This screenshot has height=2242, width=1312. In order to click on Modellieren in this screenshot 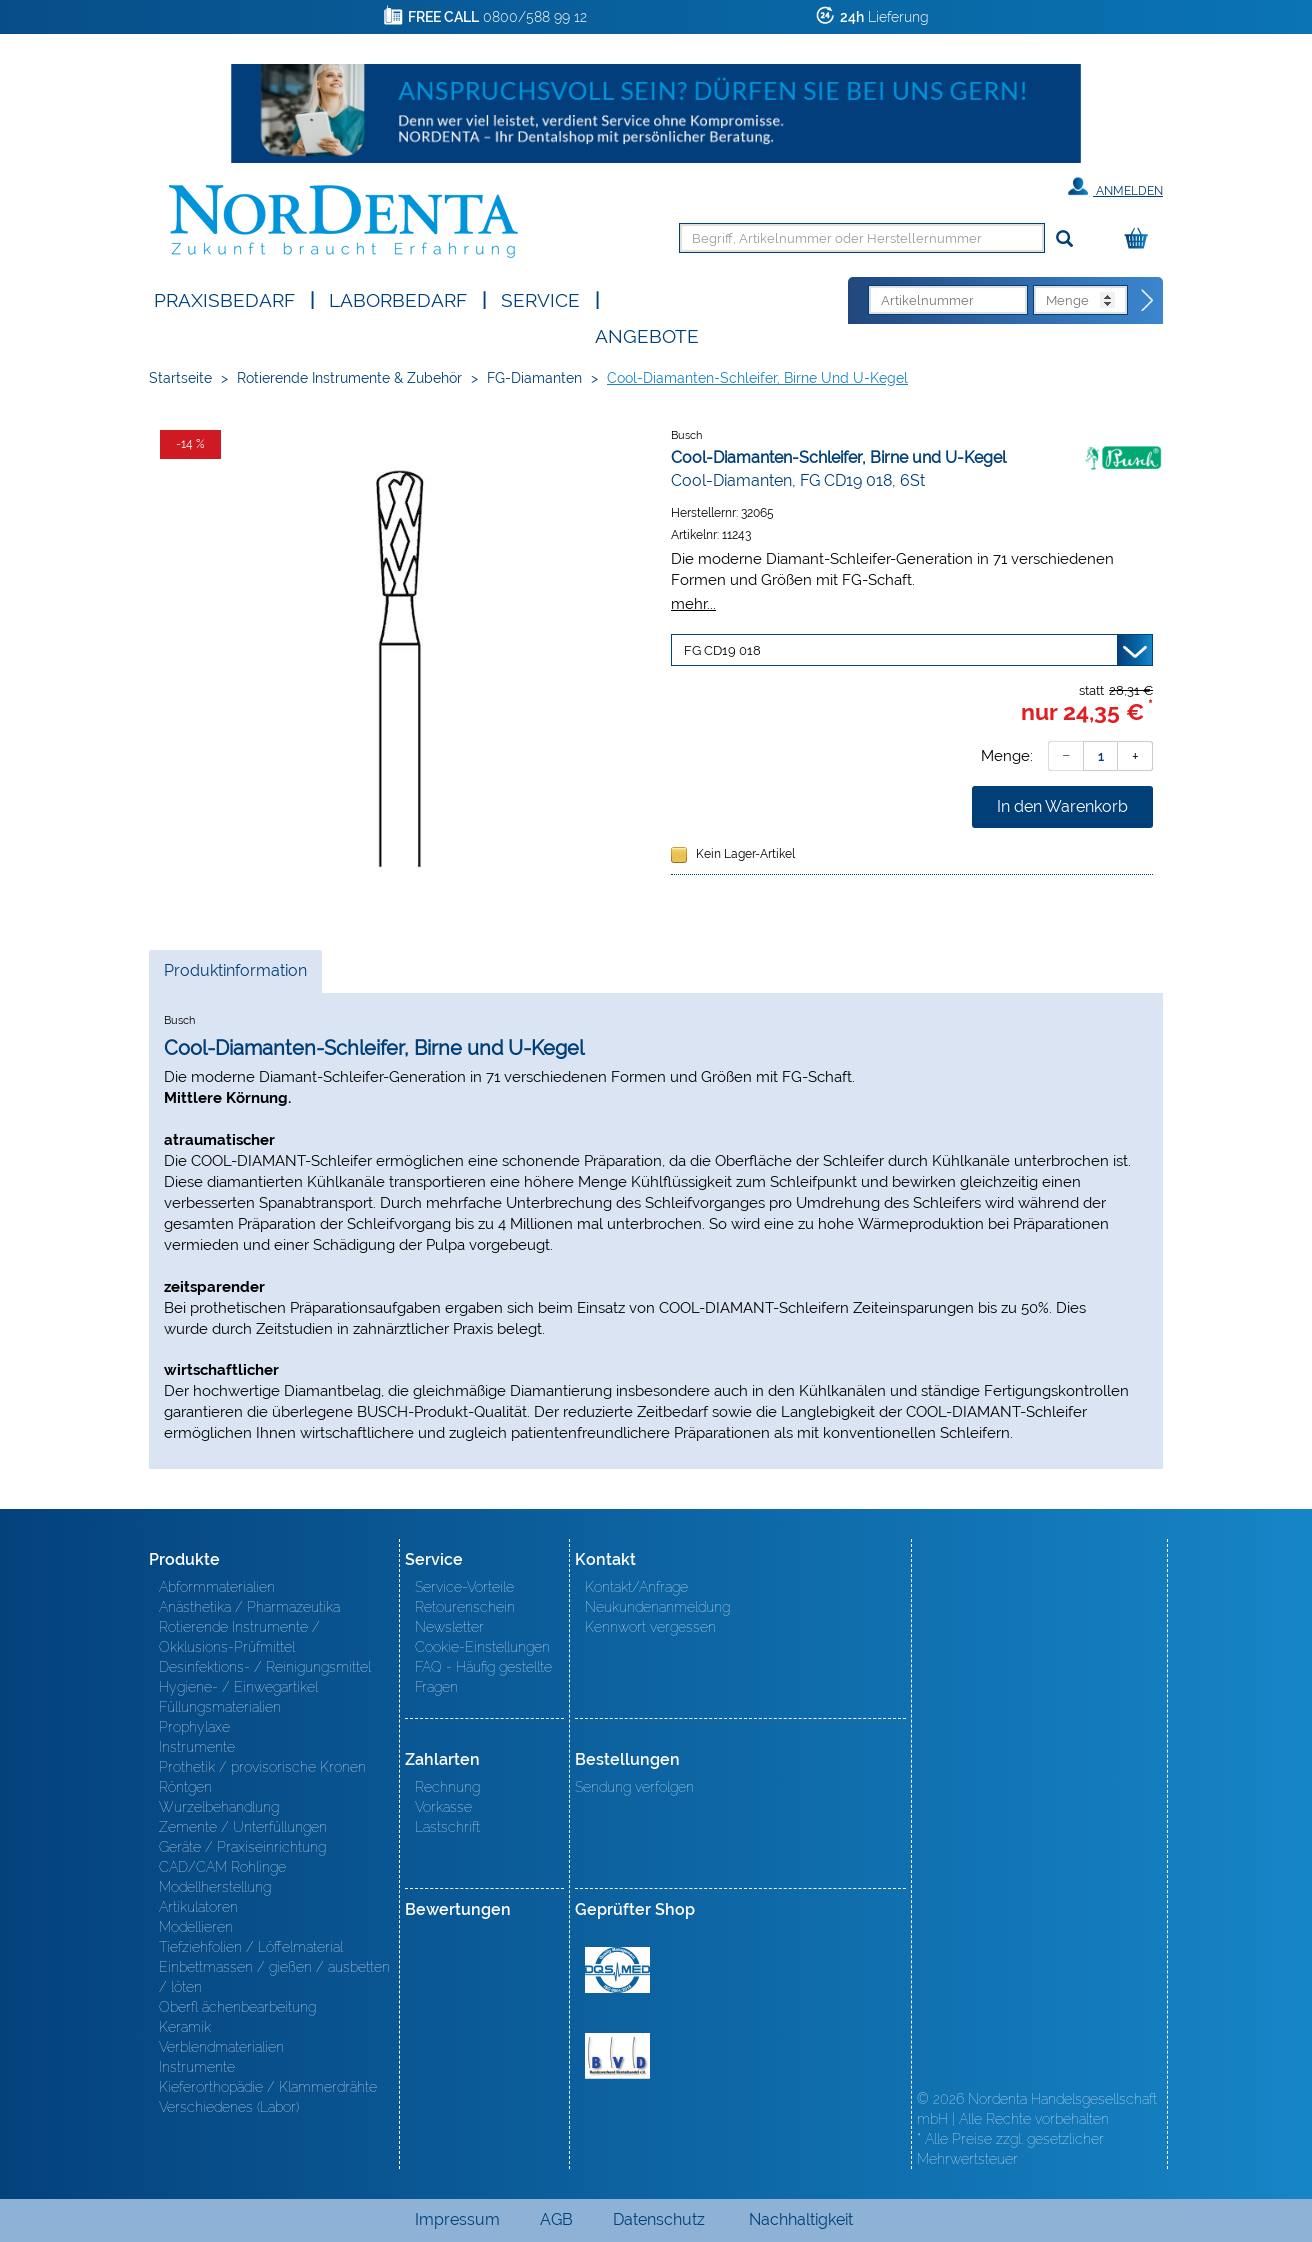, I will do `click(196, 1927)`.